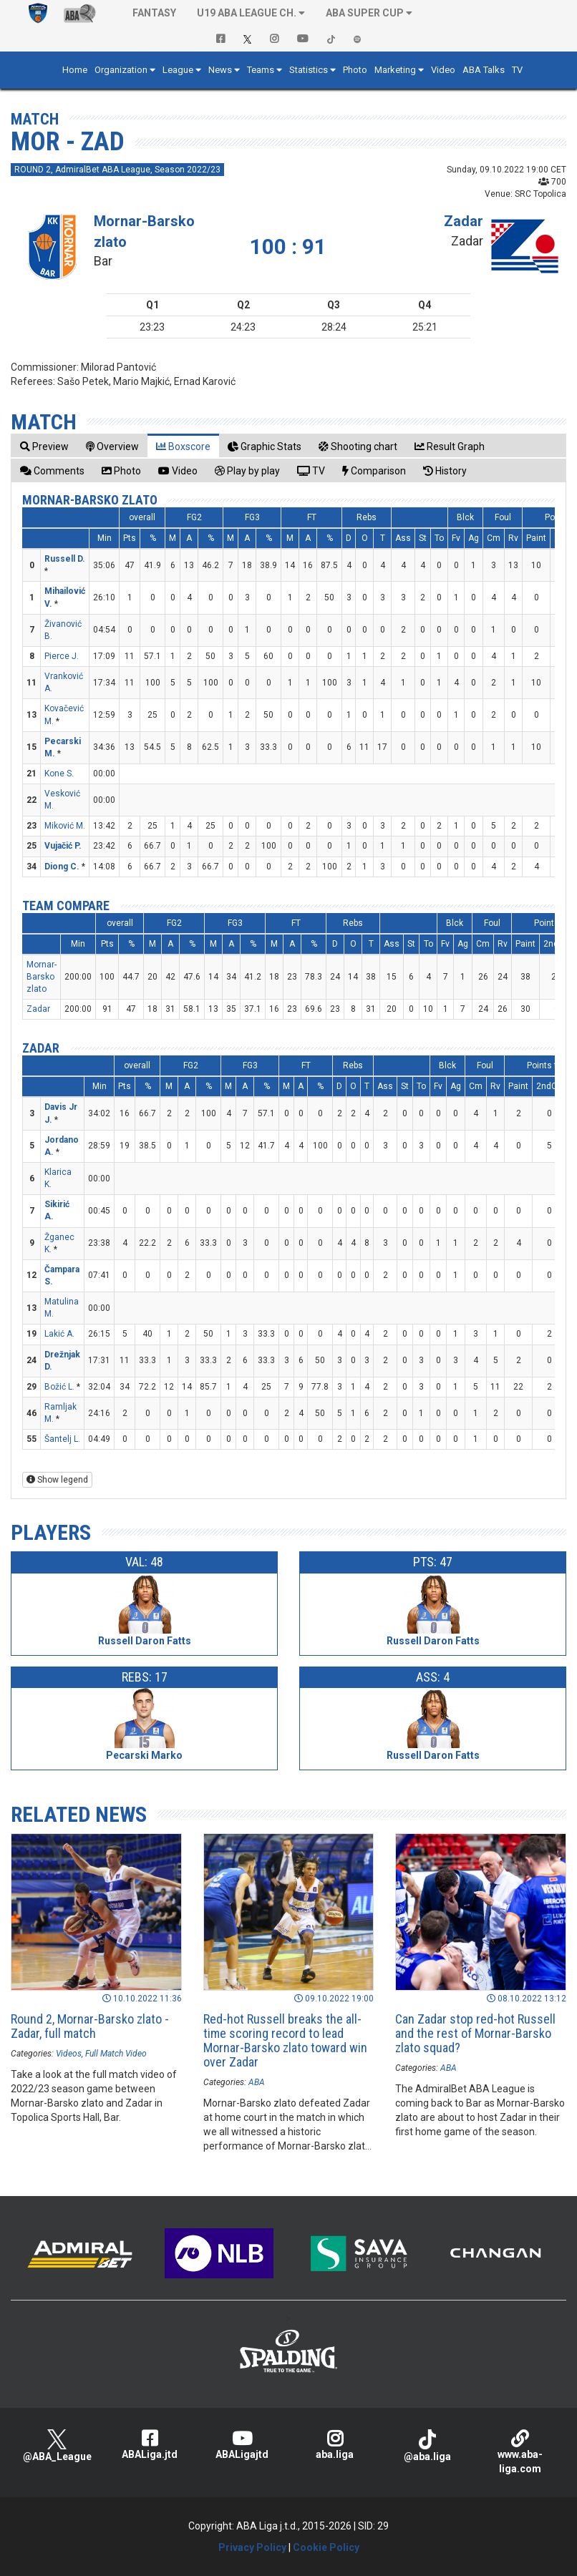 Image resolution: width=577 pixels, height=2576 pixels. I want to click on Zadar, so click(463, 221).